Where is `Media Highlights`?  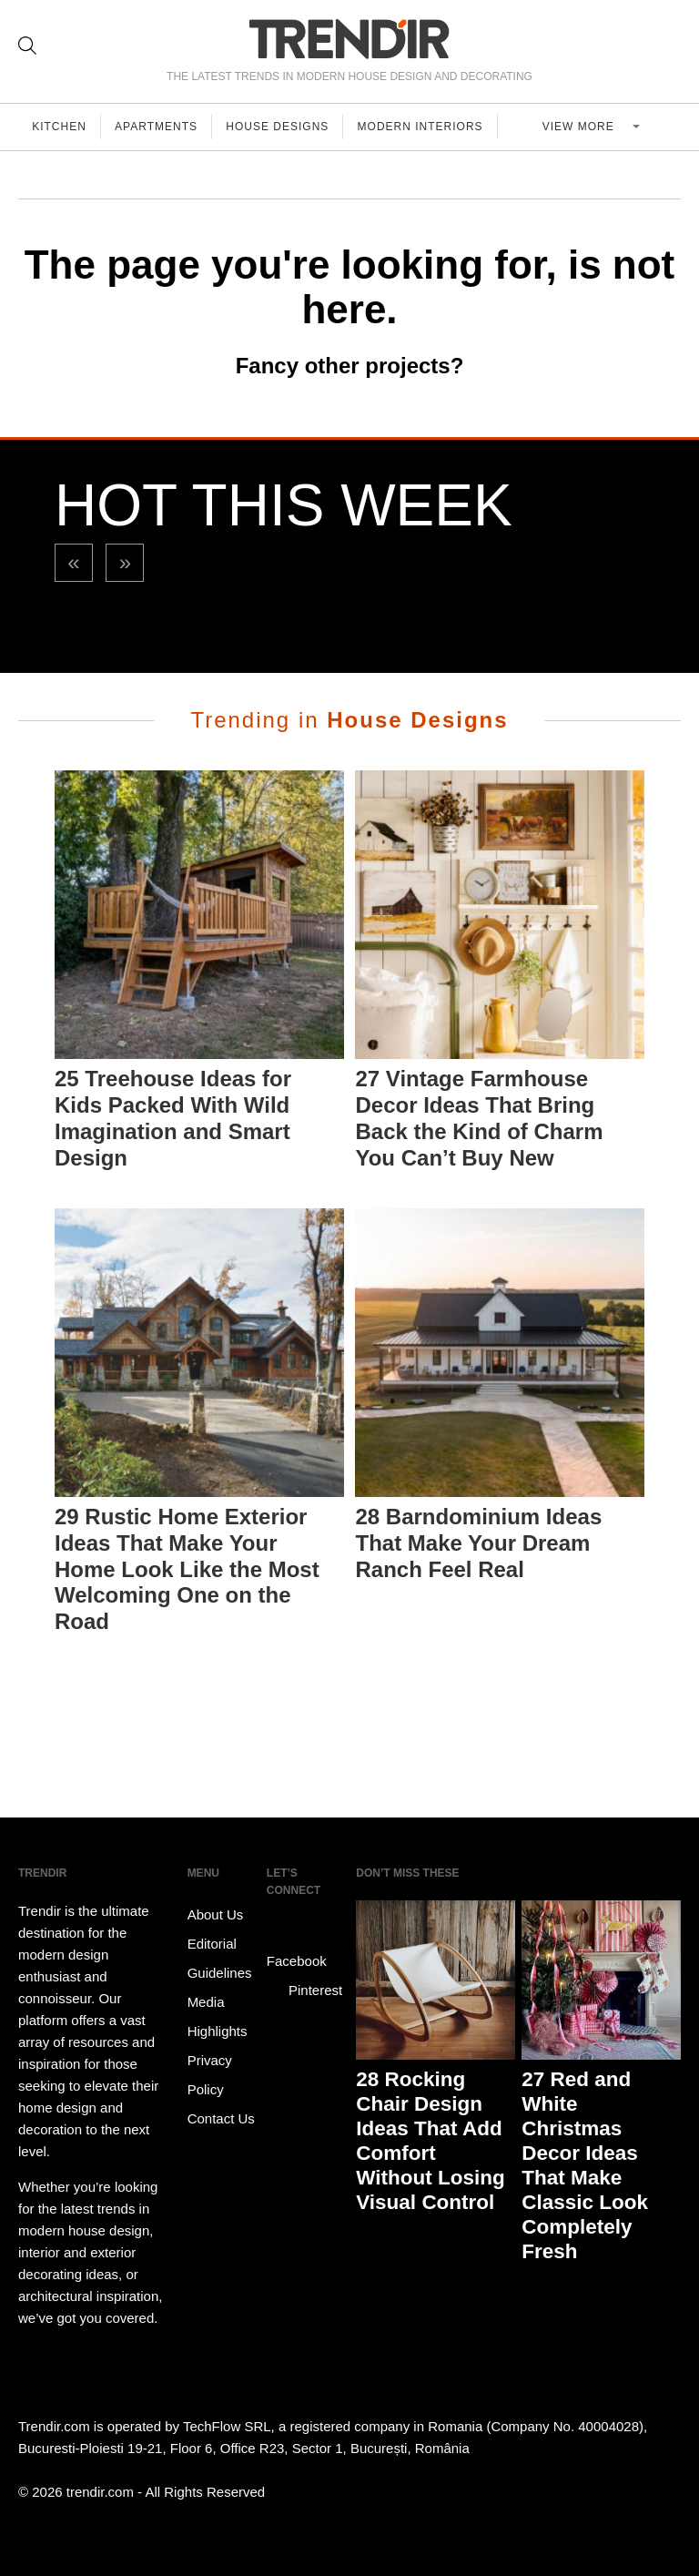 Media Highlights is located at coordinates (217, 2016).